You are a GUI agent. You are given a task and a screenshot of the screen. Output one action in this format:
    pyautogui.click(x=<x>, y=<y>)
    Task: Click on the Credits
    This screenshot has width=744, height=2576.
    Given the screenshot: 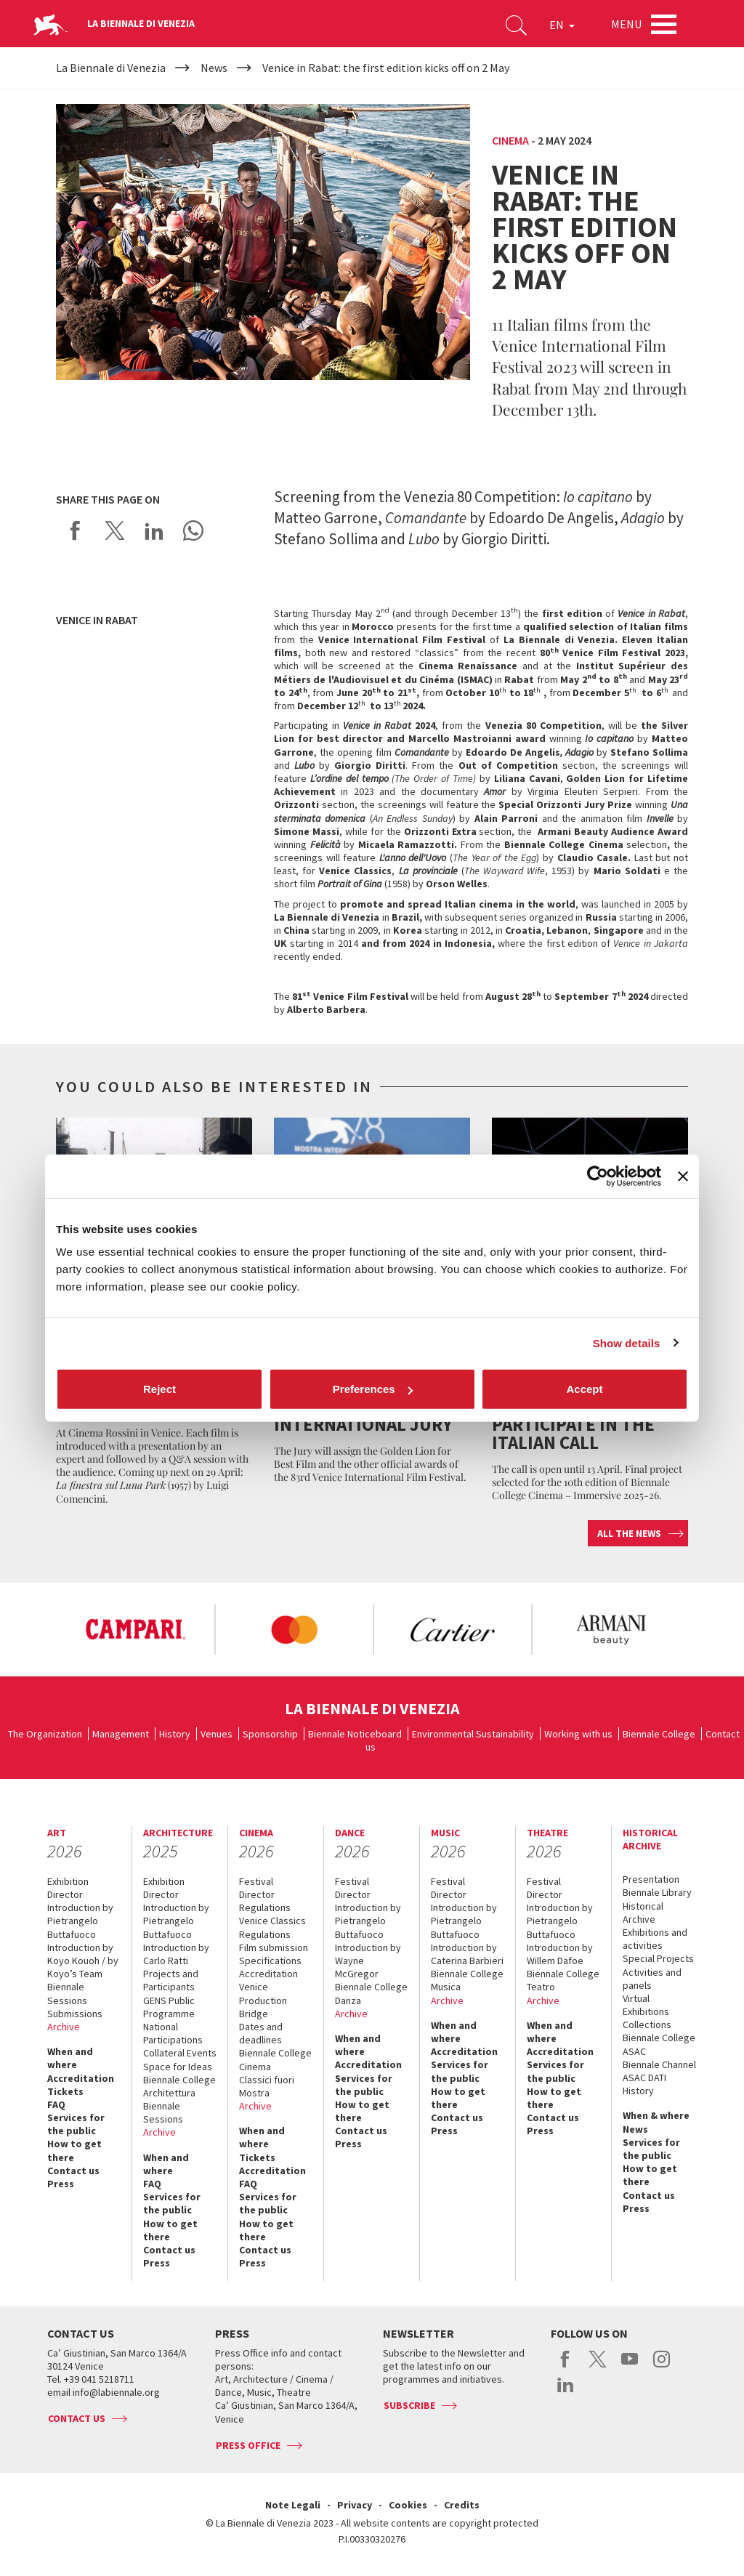 What is the action you would take?
    pyautogui.click(x=462, y=2504)
    